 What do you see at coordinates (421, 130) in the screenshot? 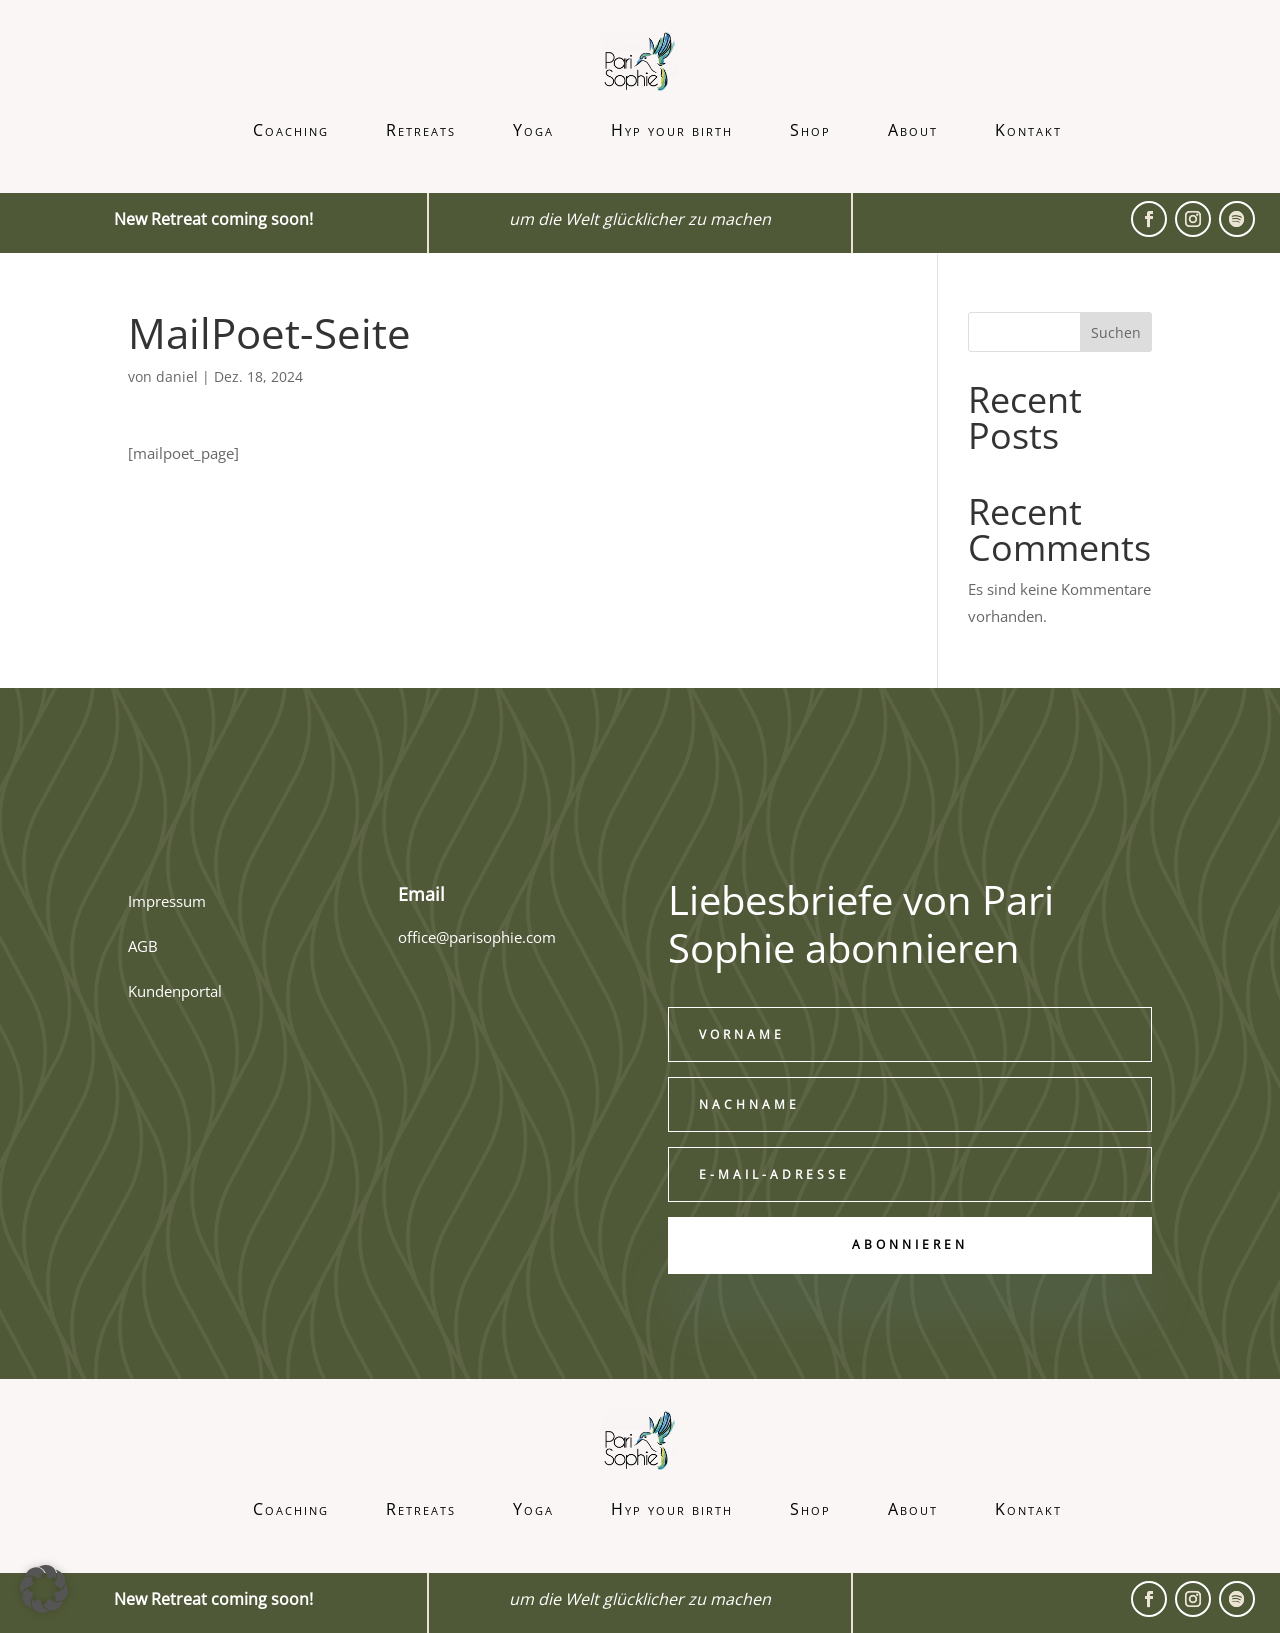
I see `Retreats` at bounding box center [421, 130].